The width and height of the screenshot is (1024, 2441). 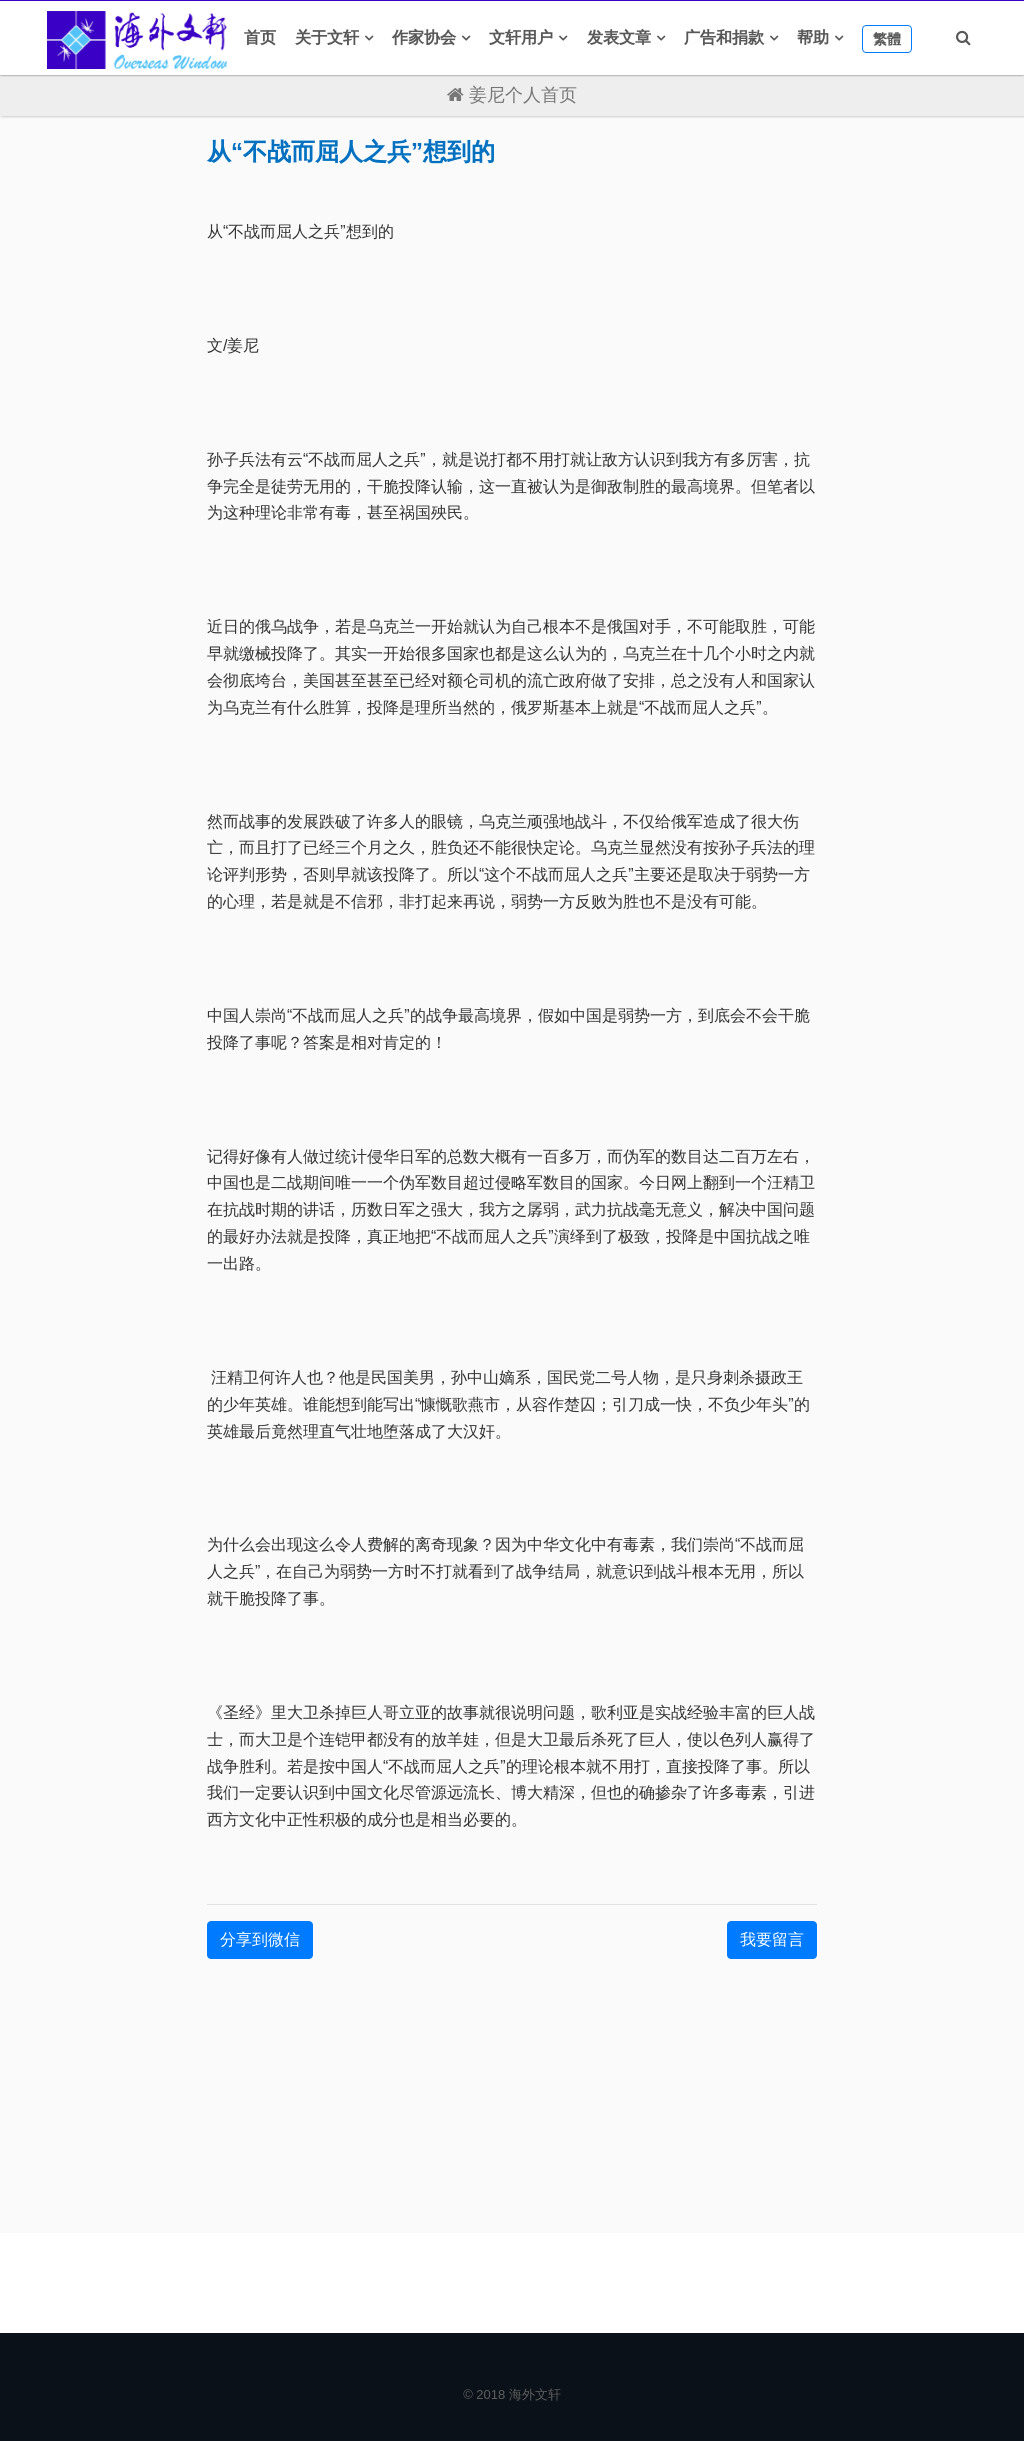 What do you see at coordinates (260, 37) in the screenshot?
I see `首页` at bounding box center [260, 37].